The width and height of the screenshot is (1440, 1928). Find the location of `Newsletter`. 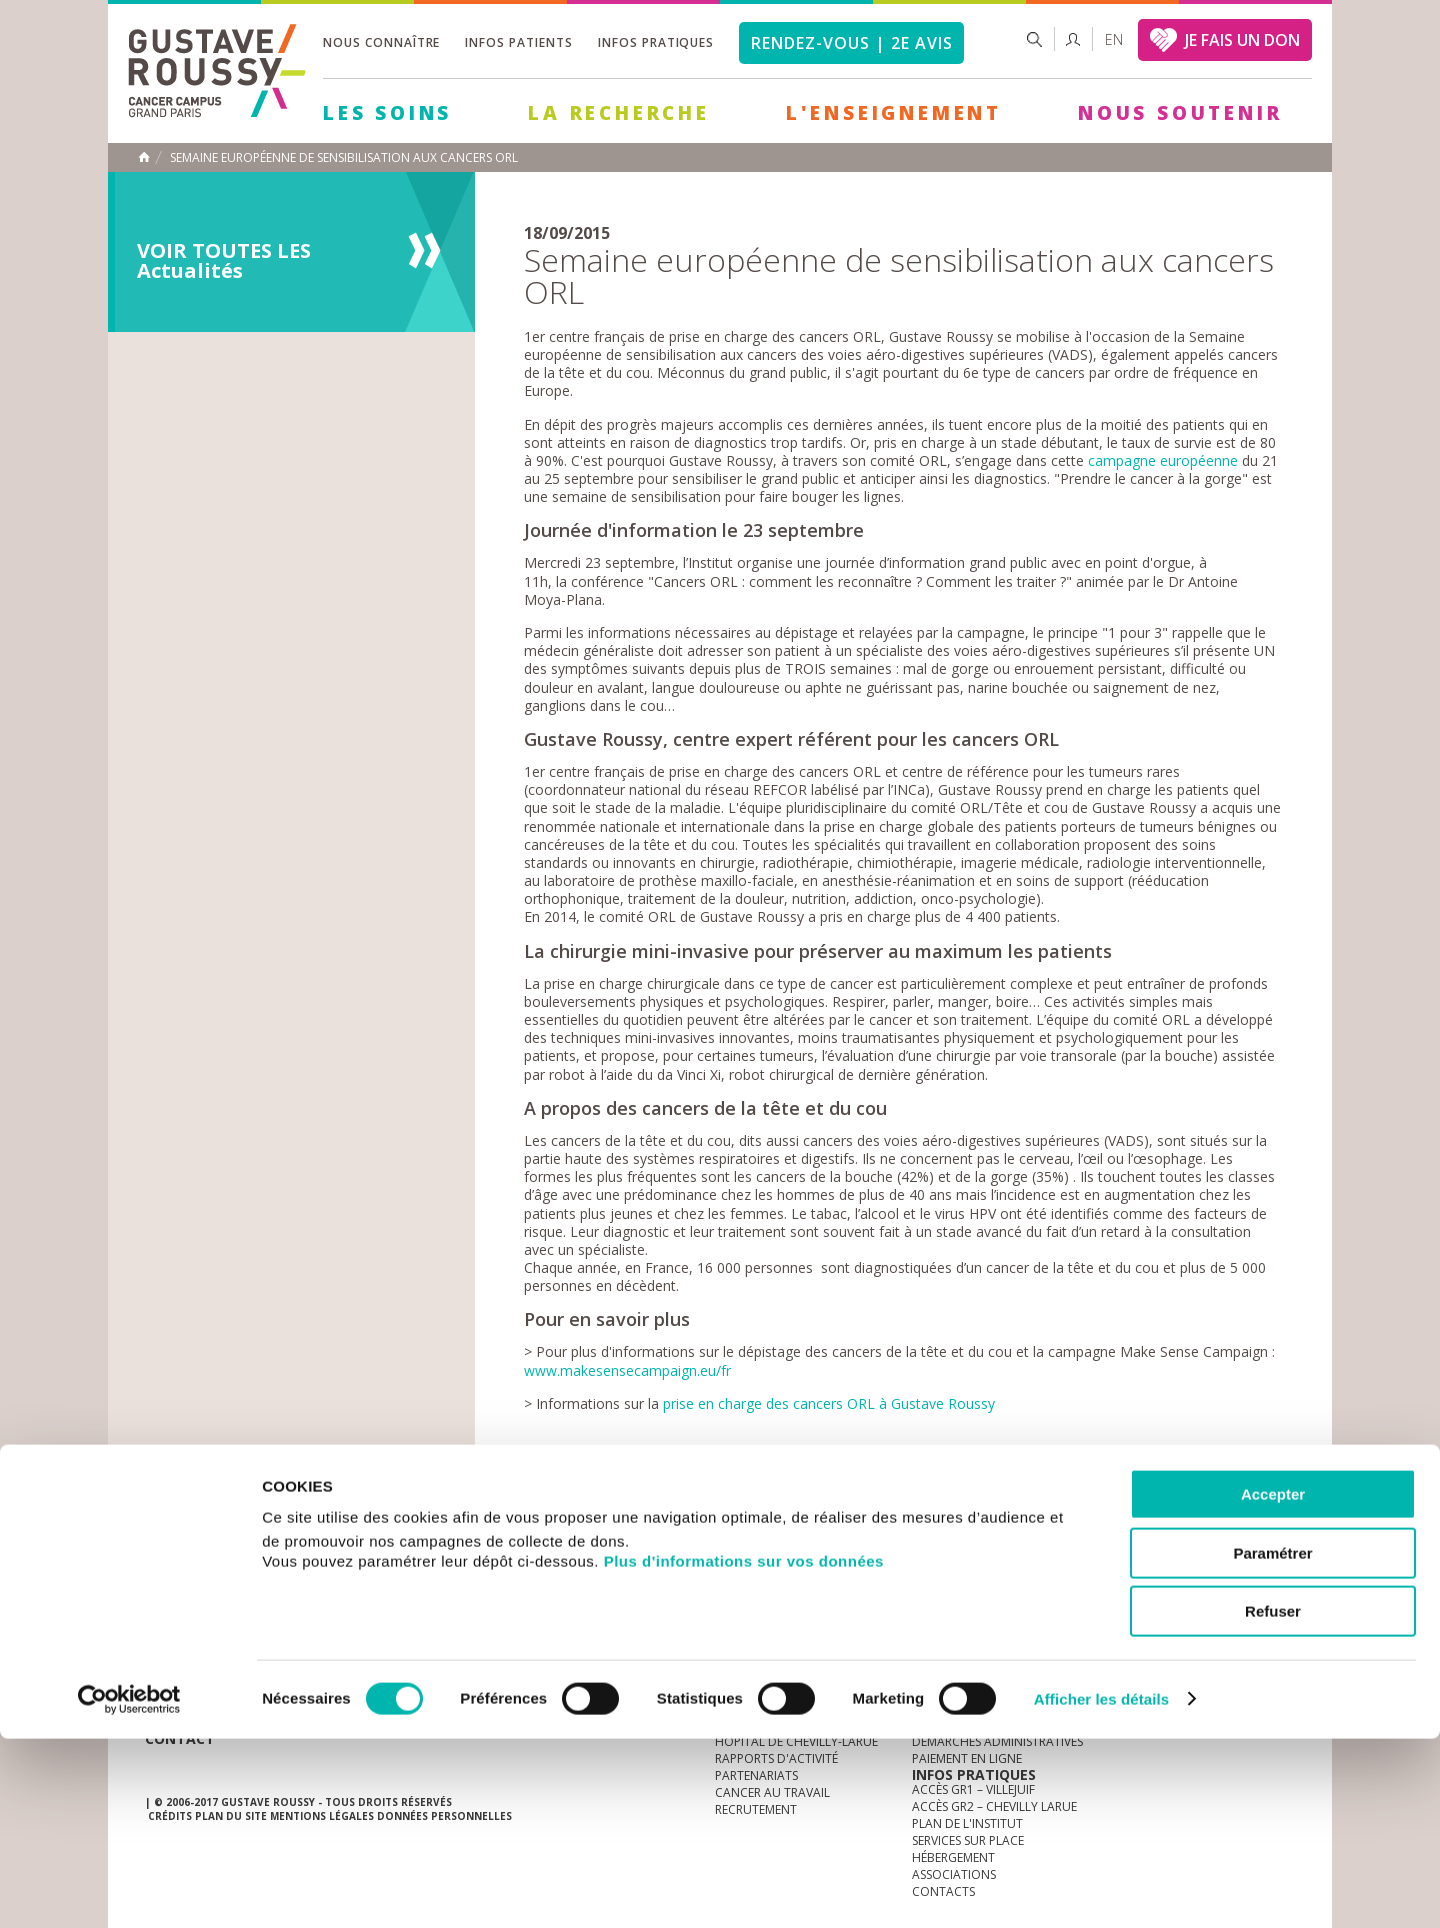

Newsletter is located at coordinates (1085, 1565).